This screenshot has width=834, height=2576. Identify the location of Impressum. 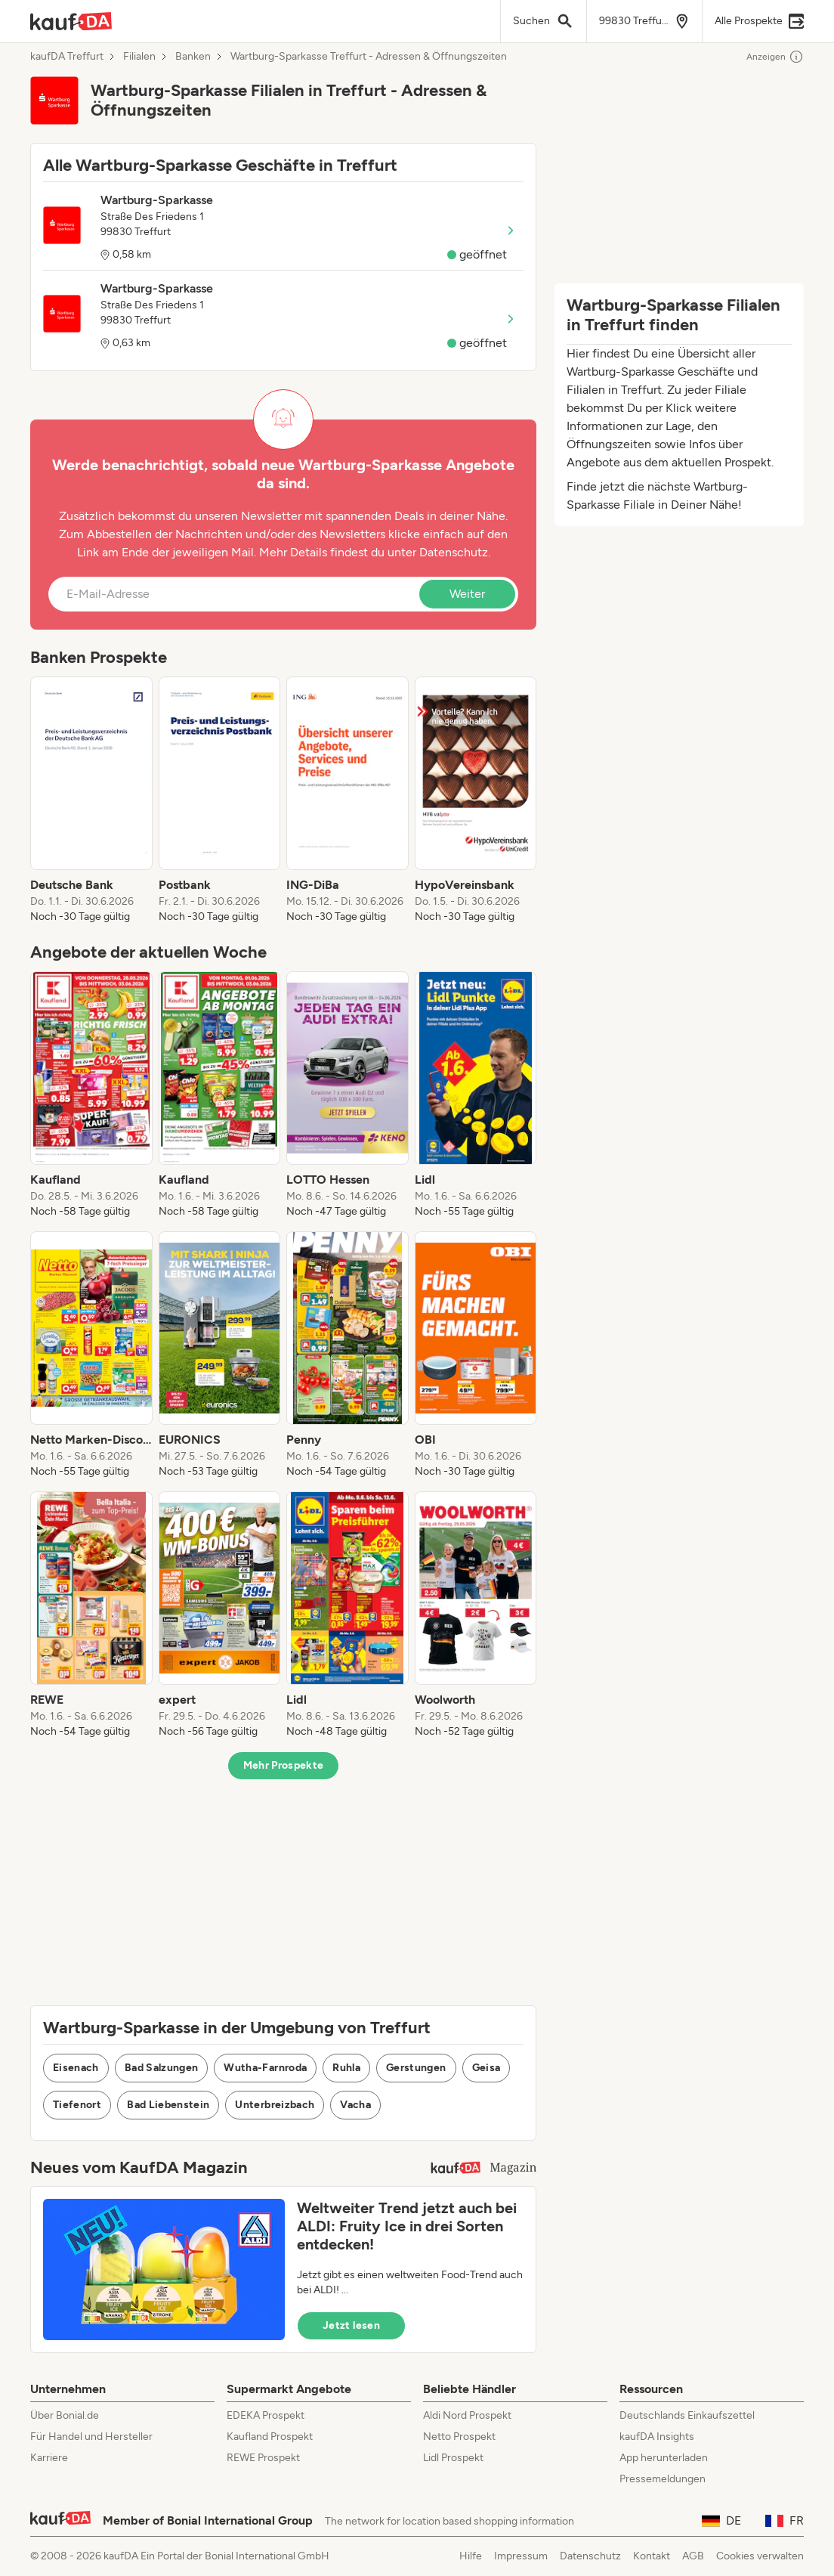
(521, 2556).